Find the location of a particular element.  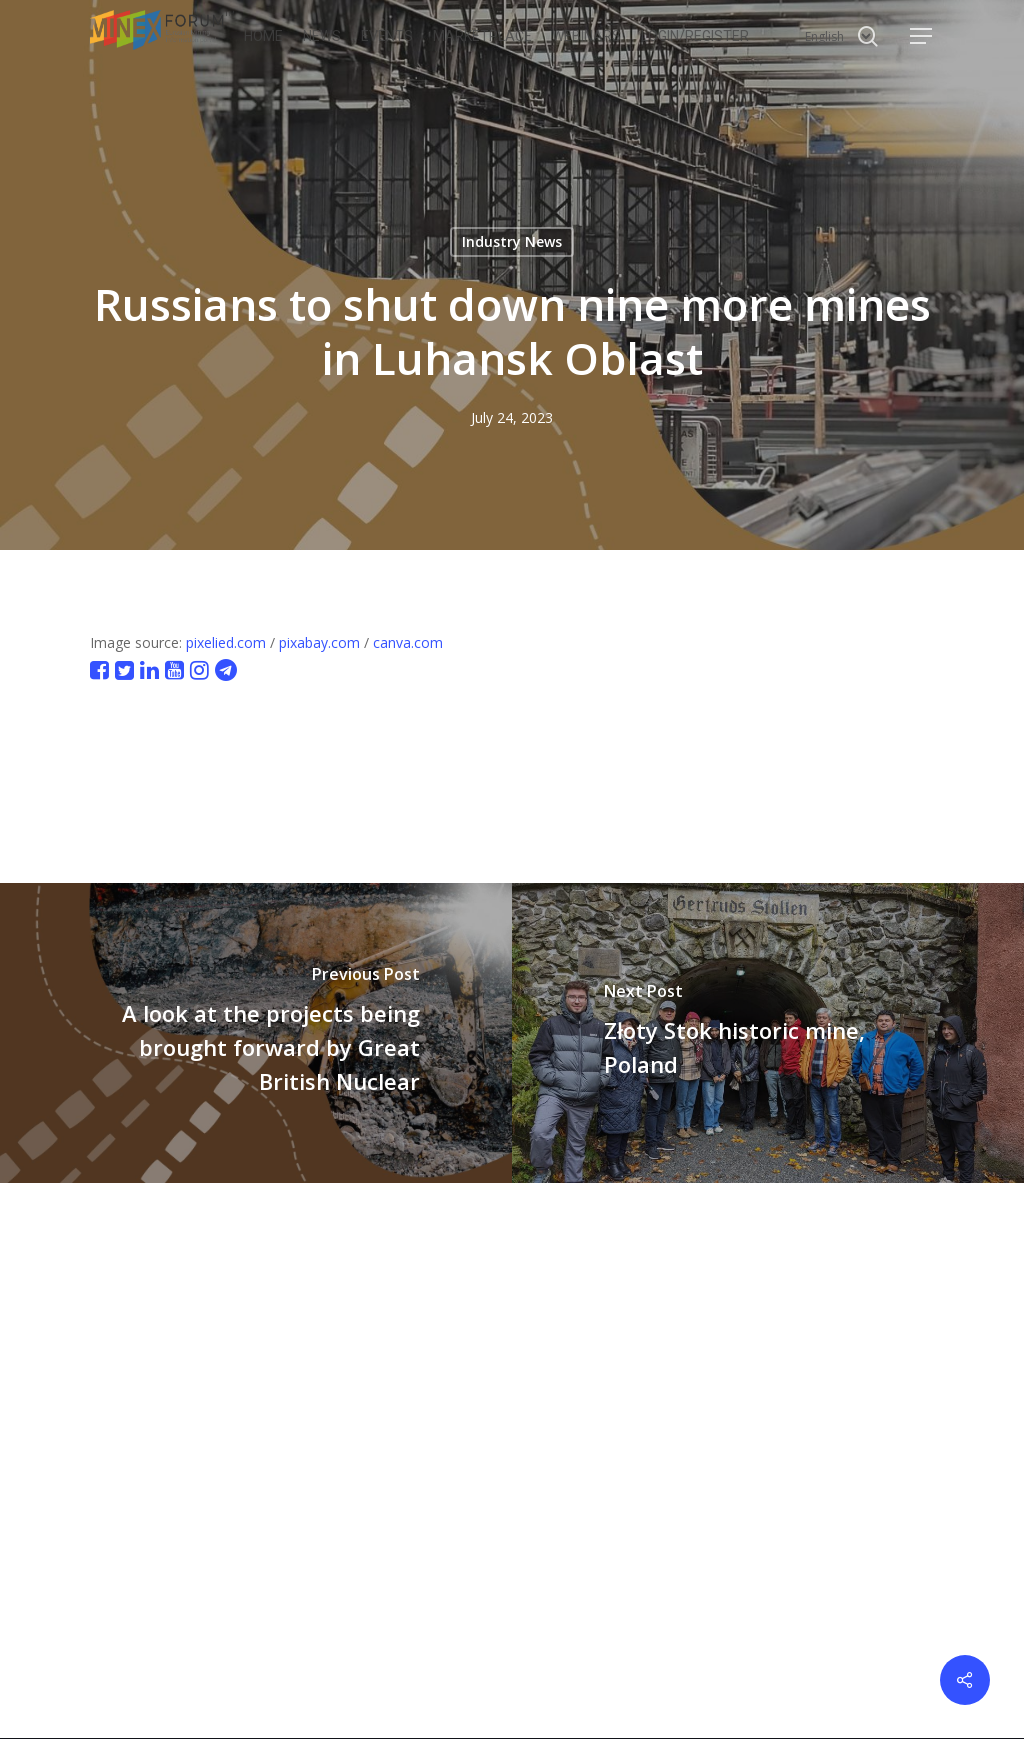

[Select Language] is located at coordinates (838, 36).